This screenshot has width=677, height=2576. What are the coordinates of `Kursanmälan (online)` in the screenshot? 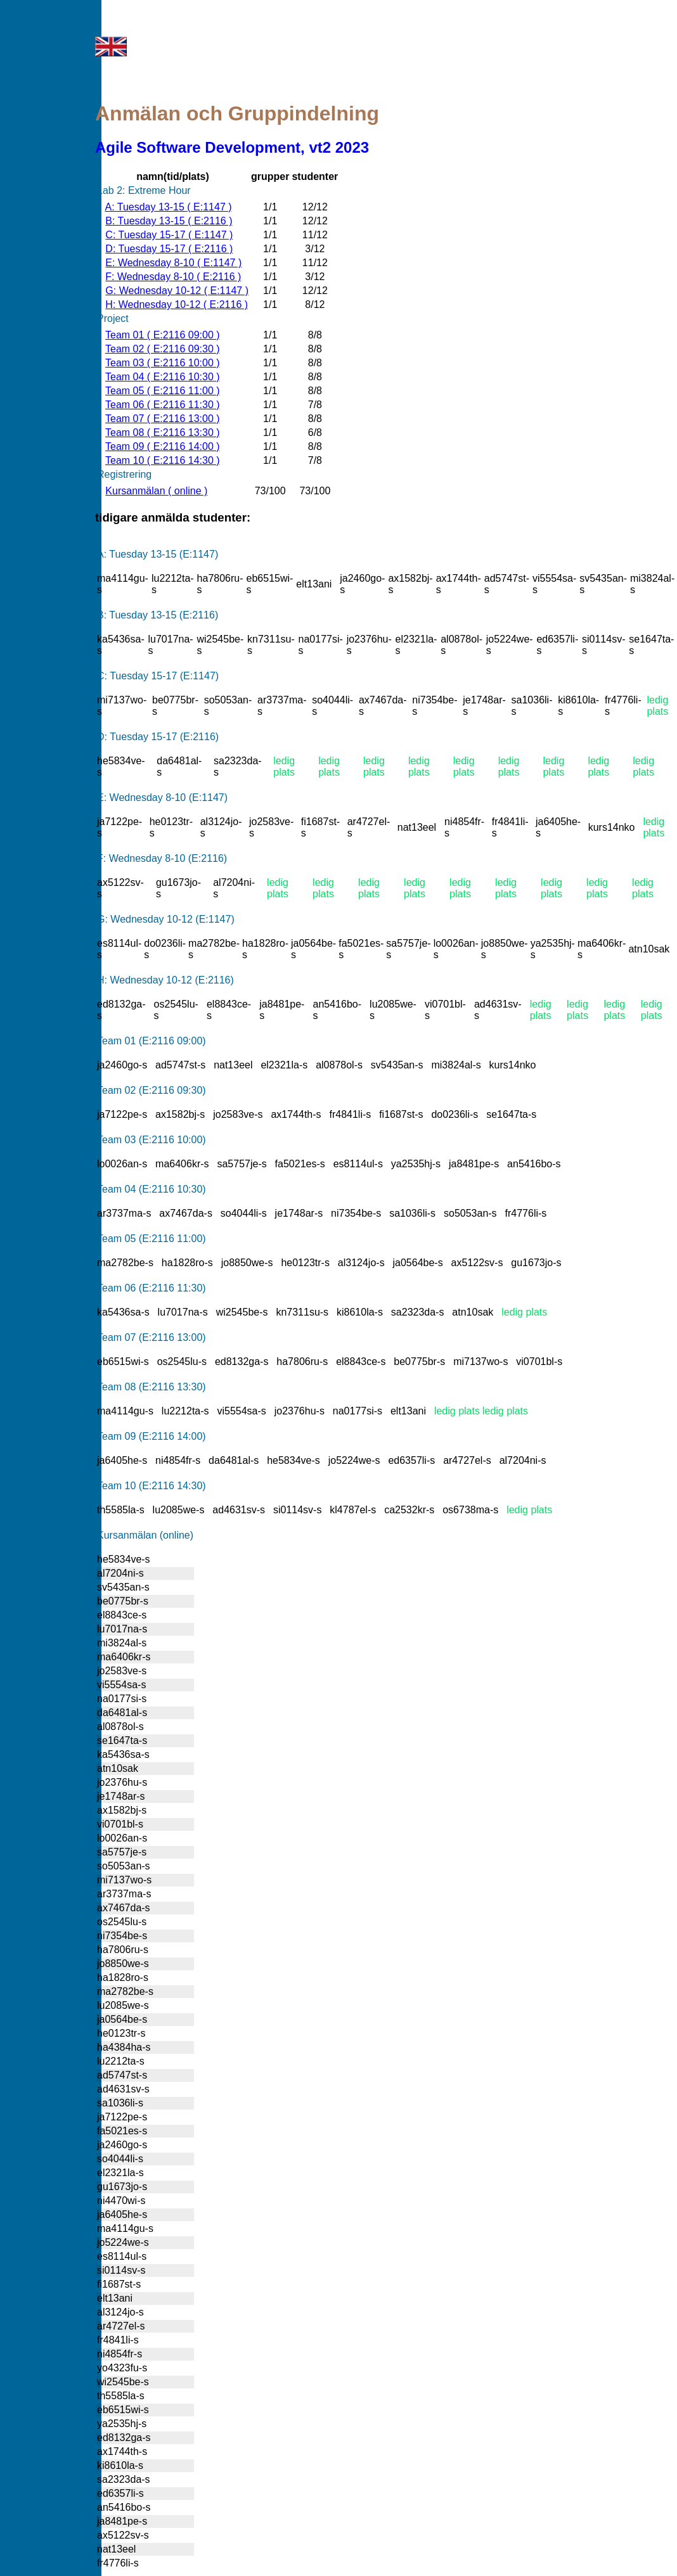 It's located at (145, 1535).